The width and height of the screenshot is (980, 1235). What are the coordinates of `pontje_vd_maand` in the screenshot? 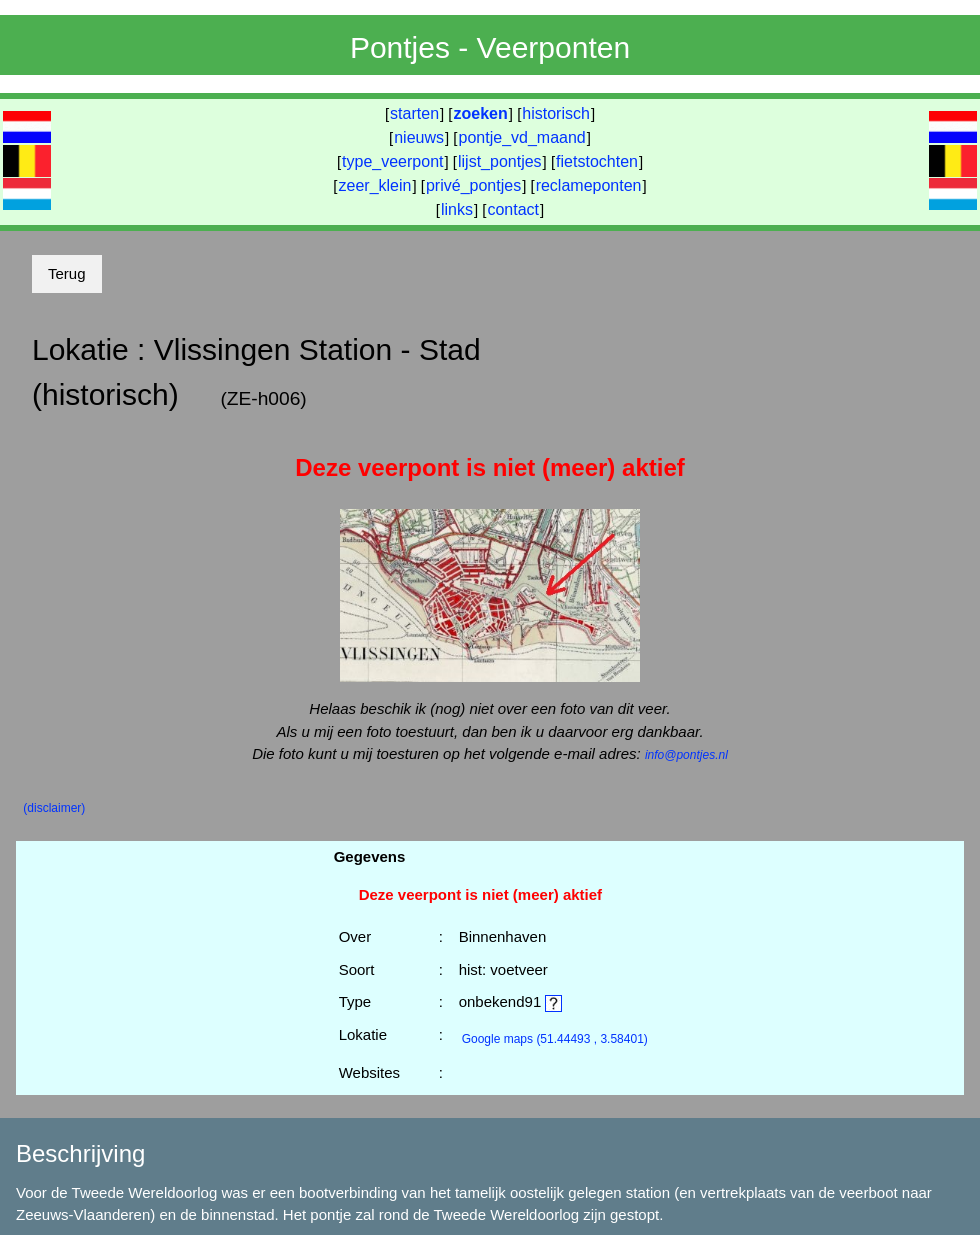 It's located at (522, 137).